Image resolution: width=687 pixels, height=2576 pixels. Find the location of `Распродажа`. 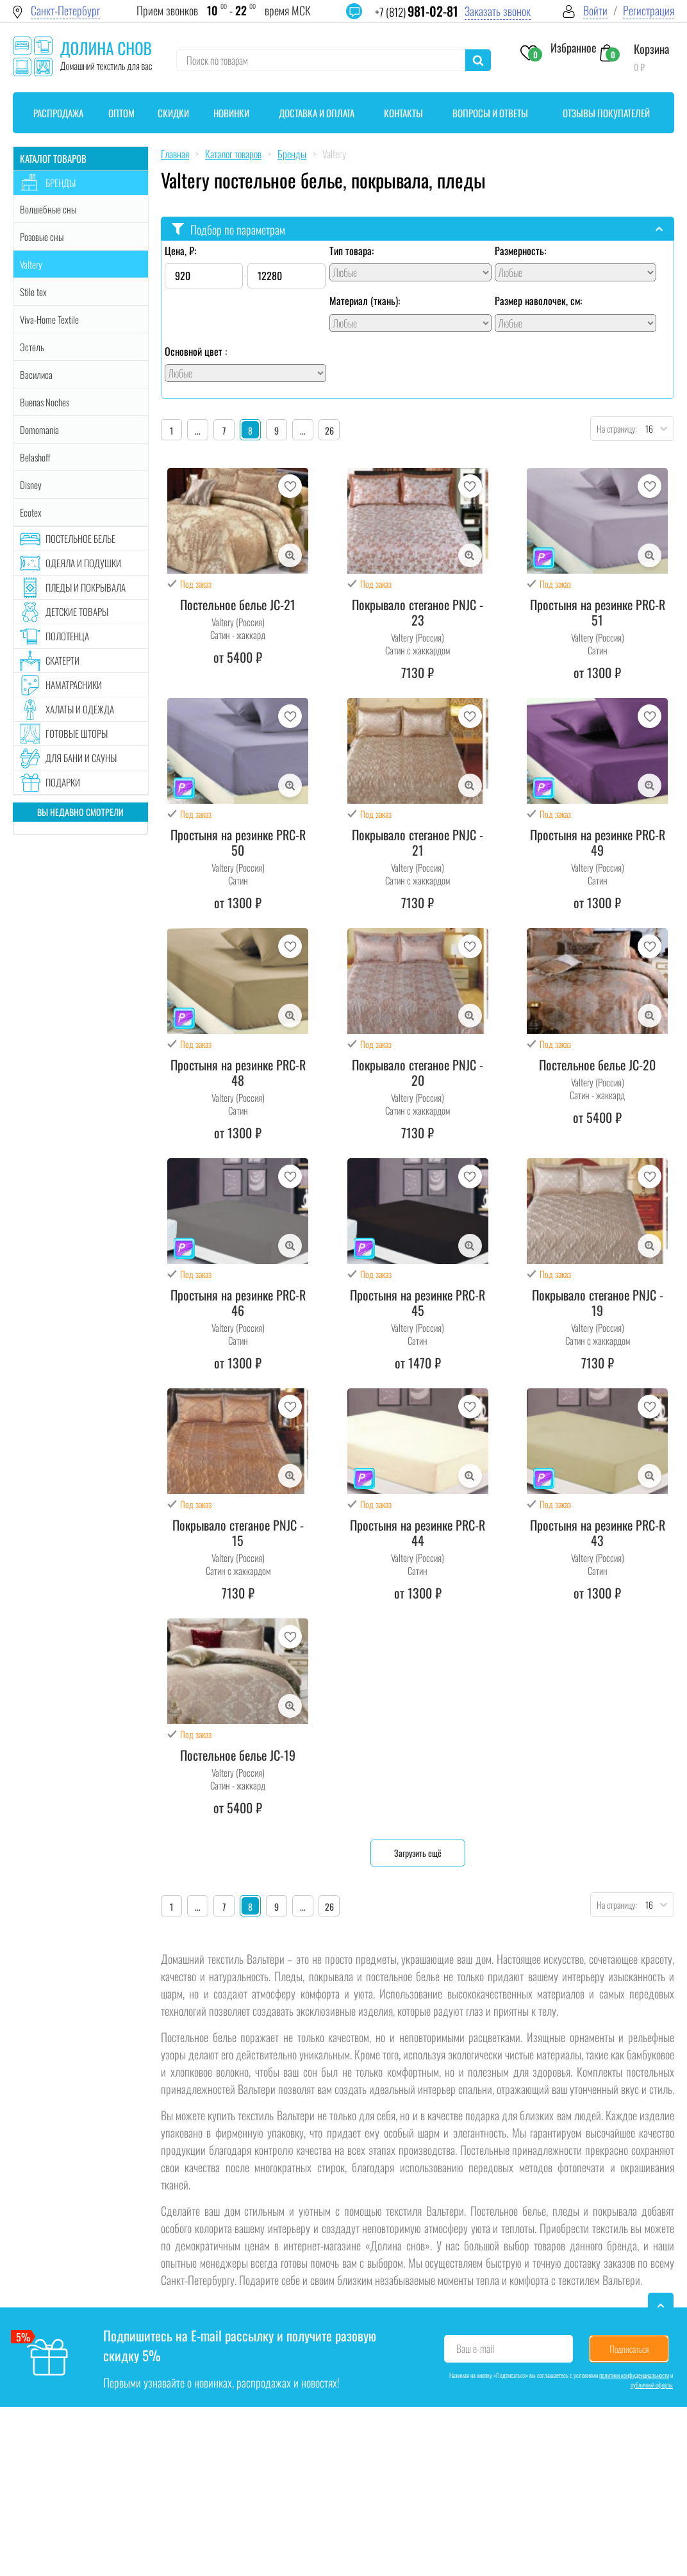

Распродажа is located at coordinates (58, 113).